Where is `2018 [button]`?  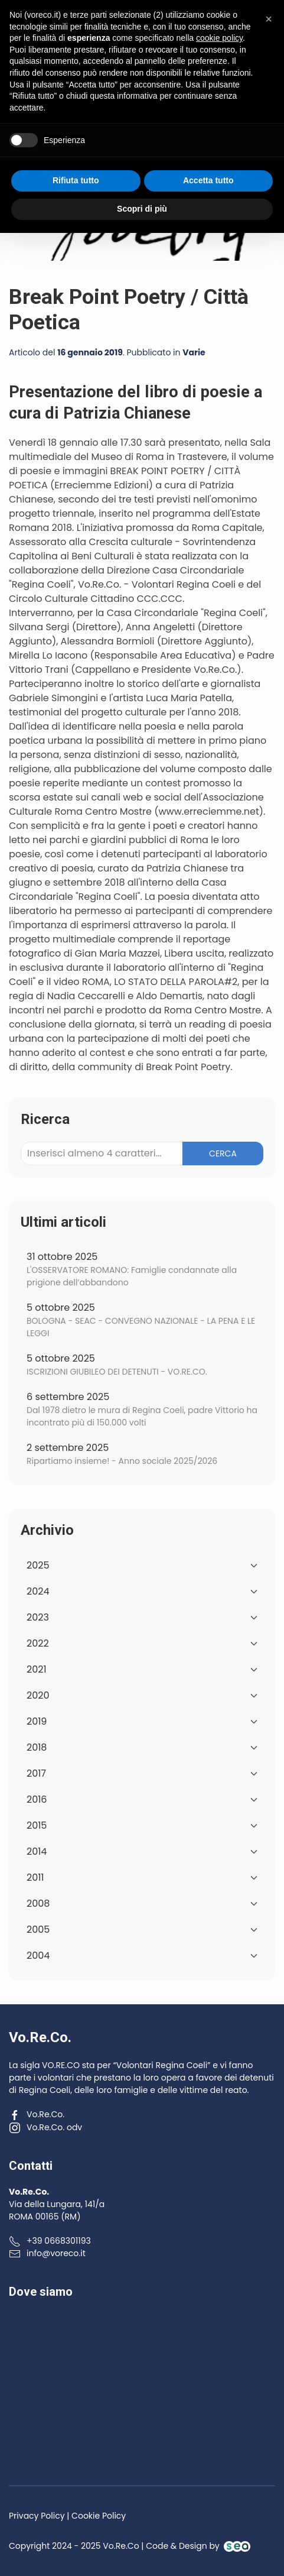 2018 [button] is located at coordinates (142, 1747).